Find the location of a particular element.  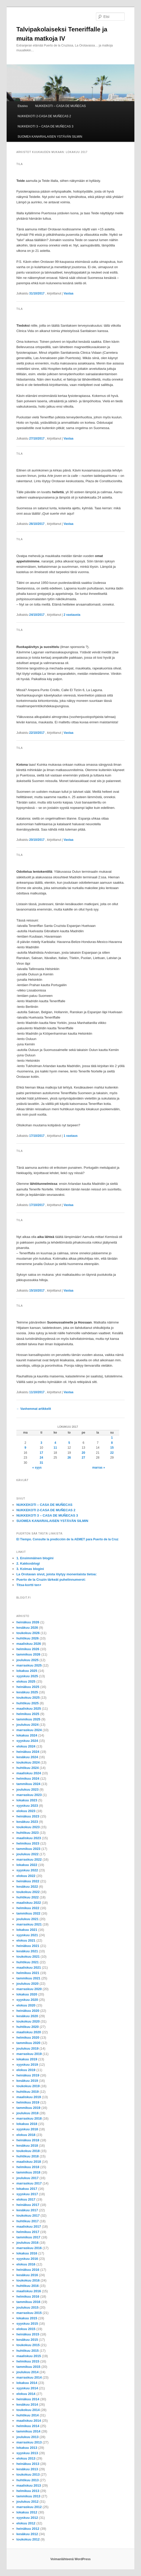

syyskuu 2024 is located at coordinates (27, 1741).